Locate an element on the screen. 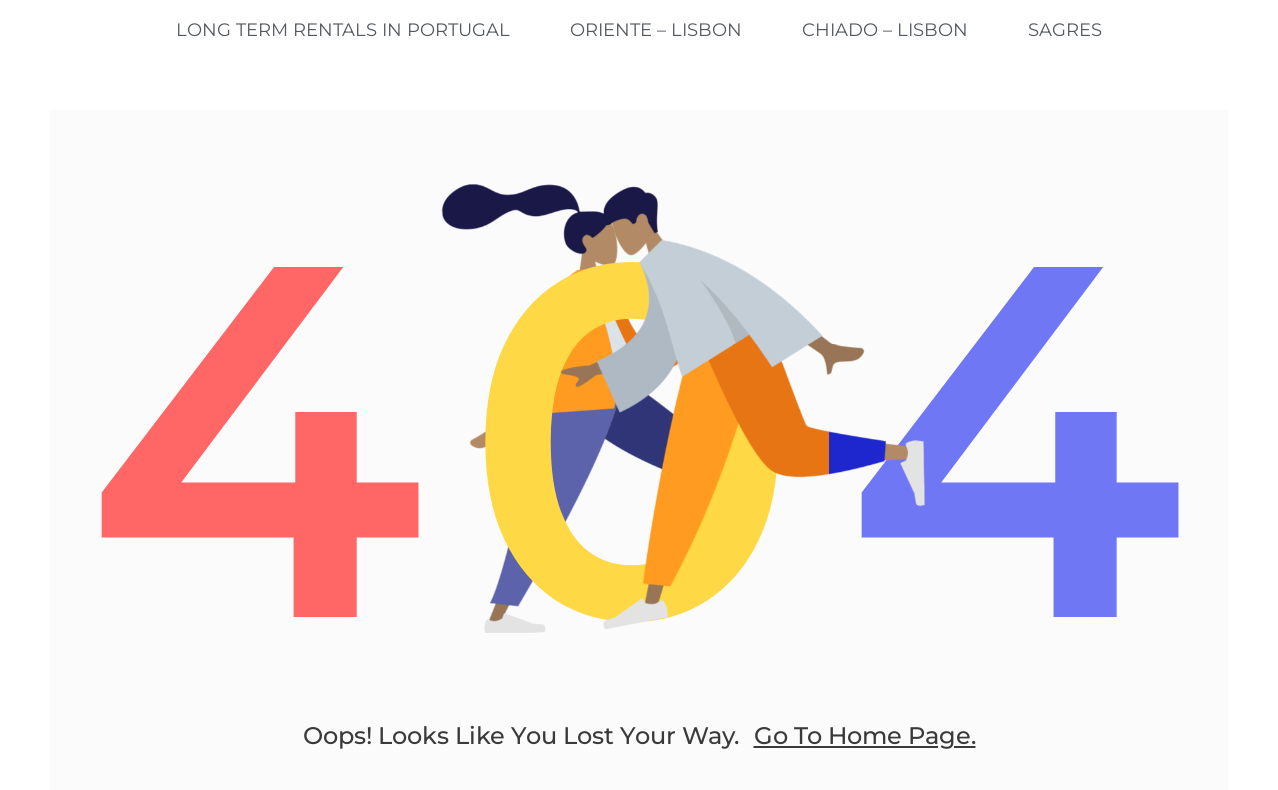 Image resolution: width=1278 pixels, height=790 pixels. Oriente – Lisbon is located at coordinates (656, 30).